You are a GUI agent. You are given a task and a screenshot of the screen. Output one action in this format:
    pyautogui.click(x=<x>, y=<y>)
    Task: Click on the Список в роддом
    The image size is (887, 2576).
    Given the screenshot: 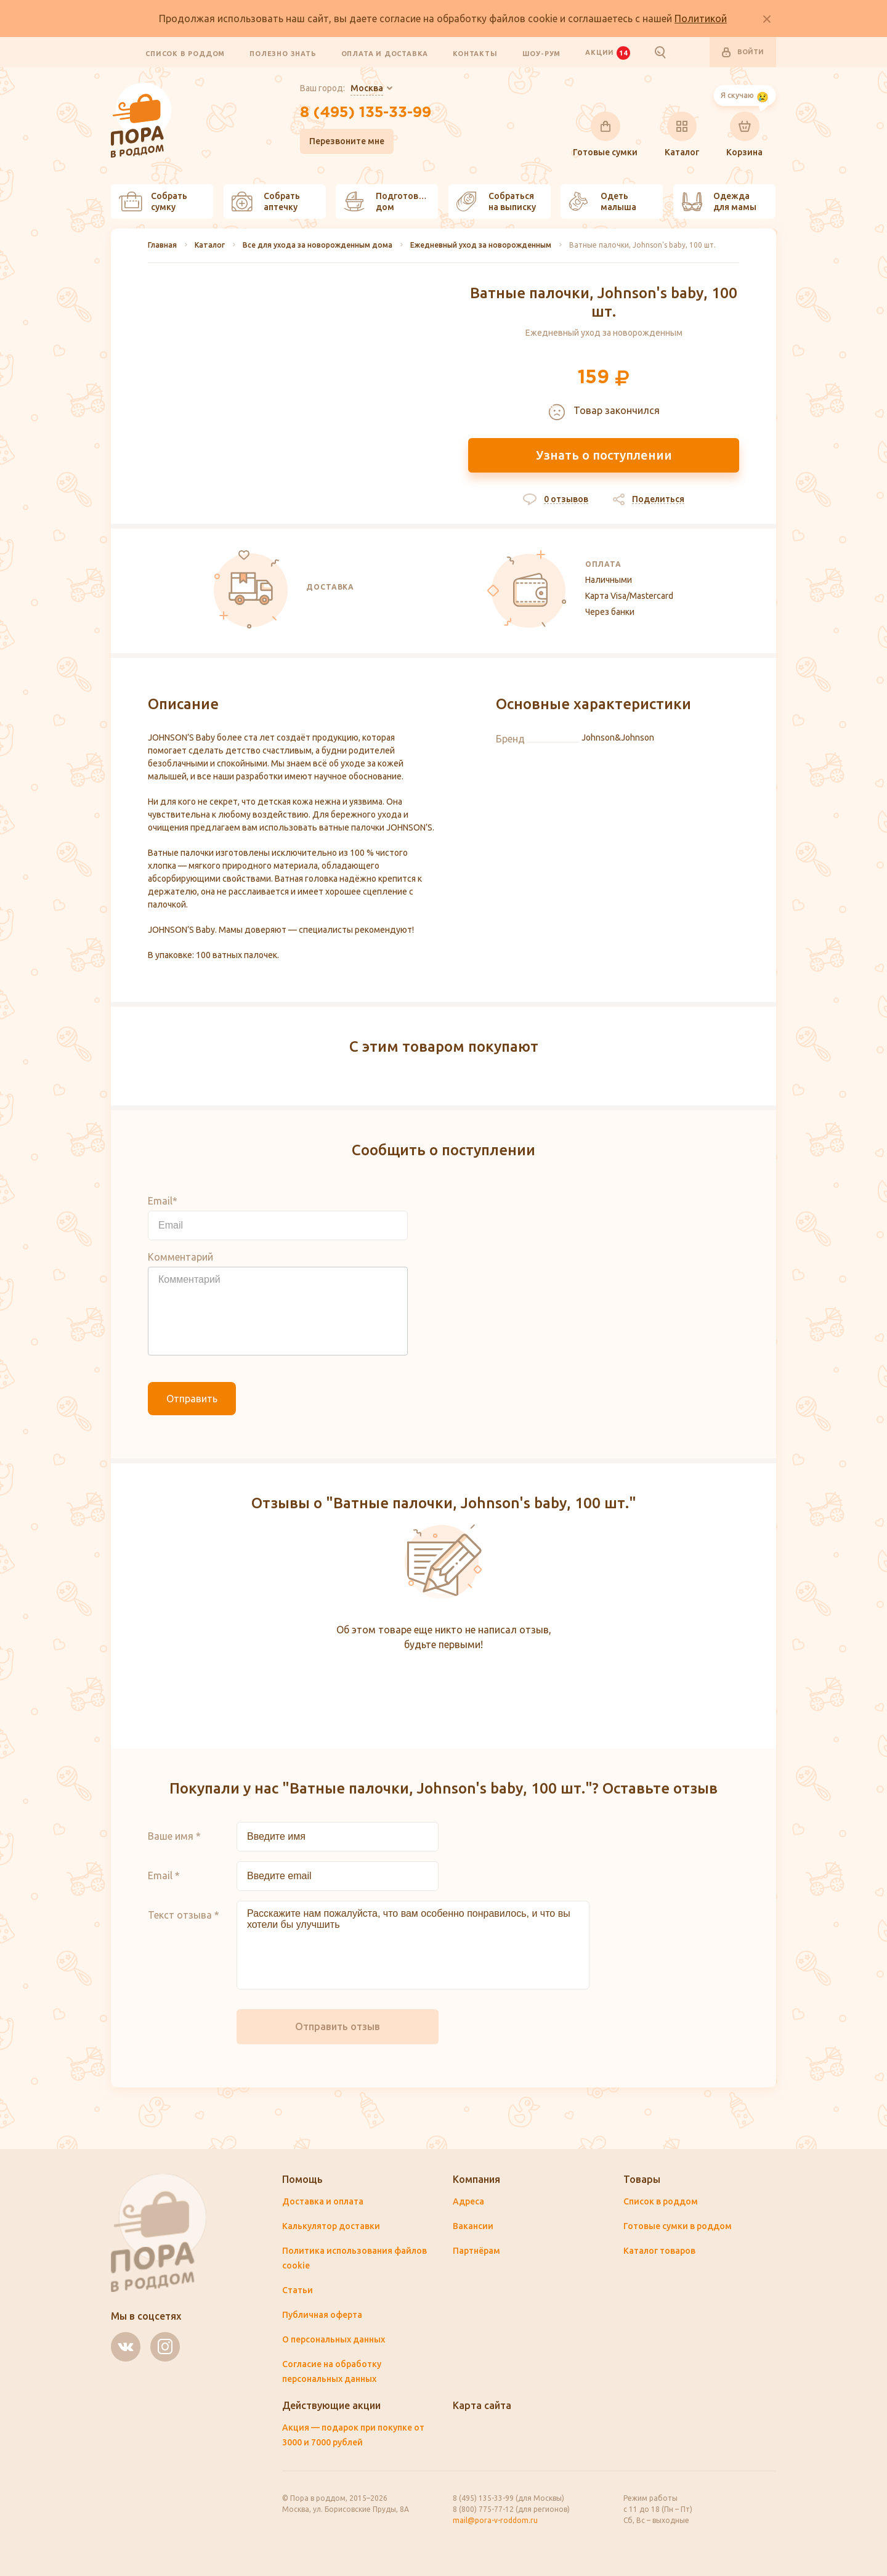 What is the action you would take?
    pyautogui.click(x=185, y=53)
    